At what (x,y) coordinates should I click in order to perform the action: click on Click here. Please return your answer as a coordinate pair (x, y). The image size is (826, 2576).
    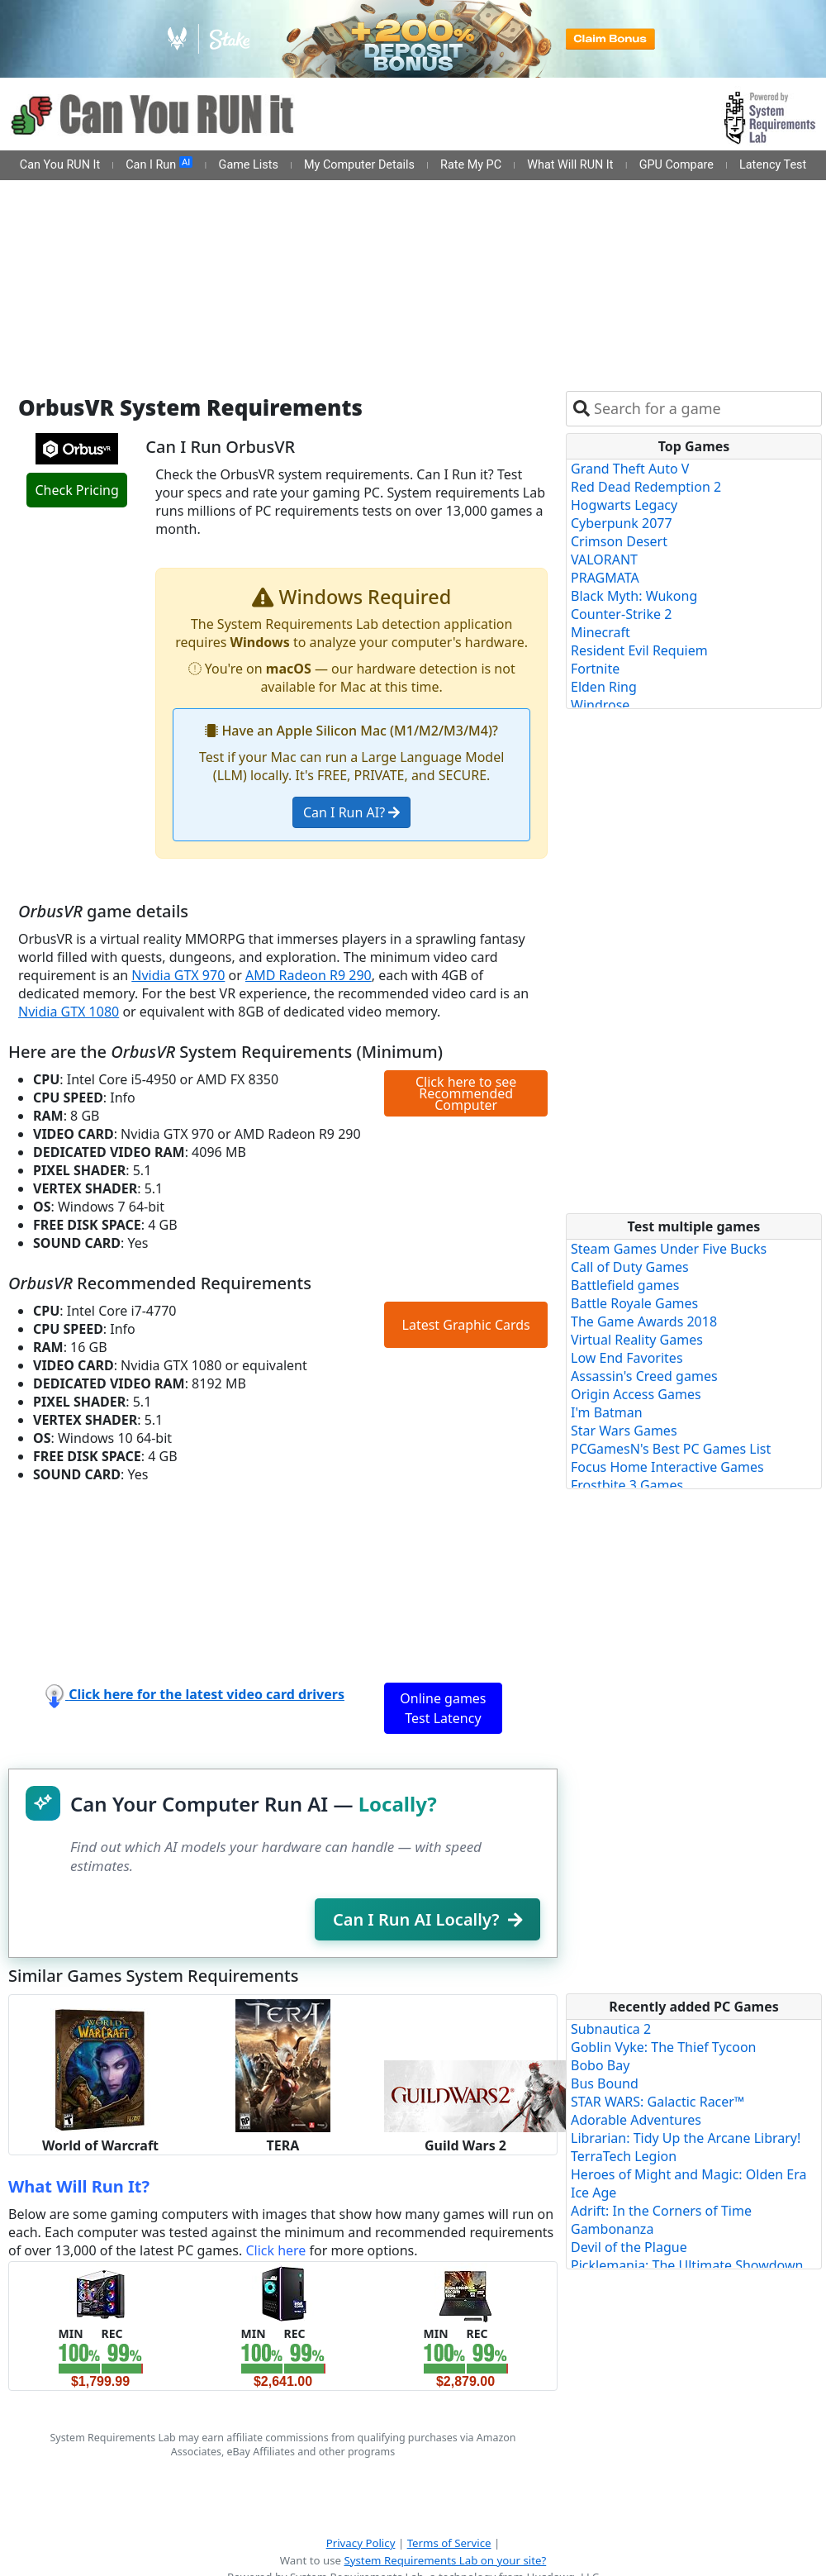
    Looking at the image, I should click on (275, 2250).